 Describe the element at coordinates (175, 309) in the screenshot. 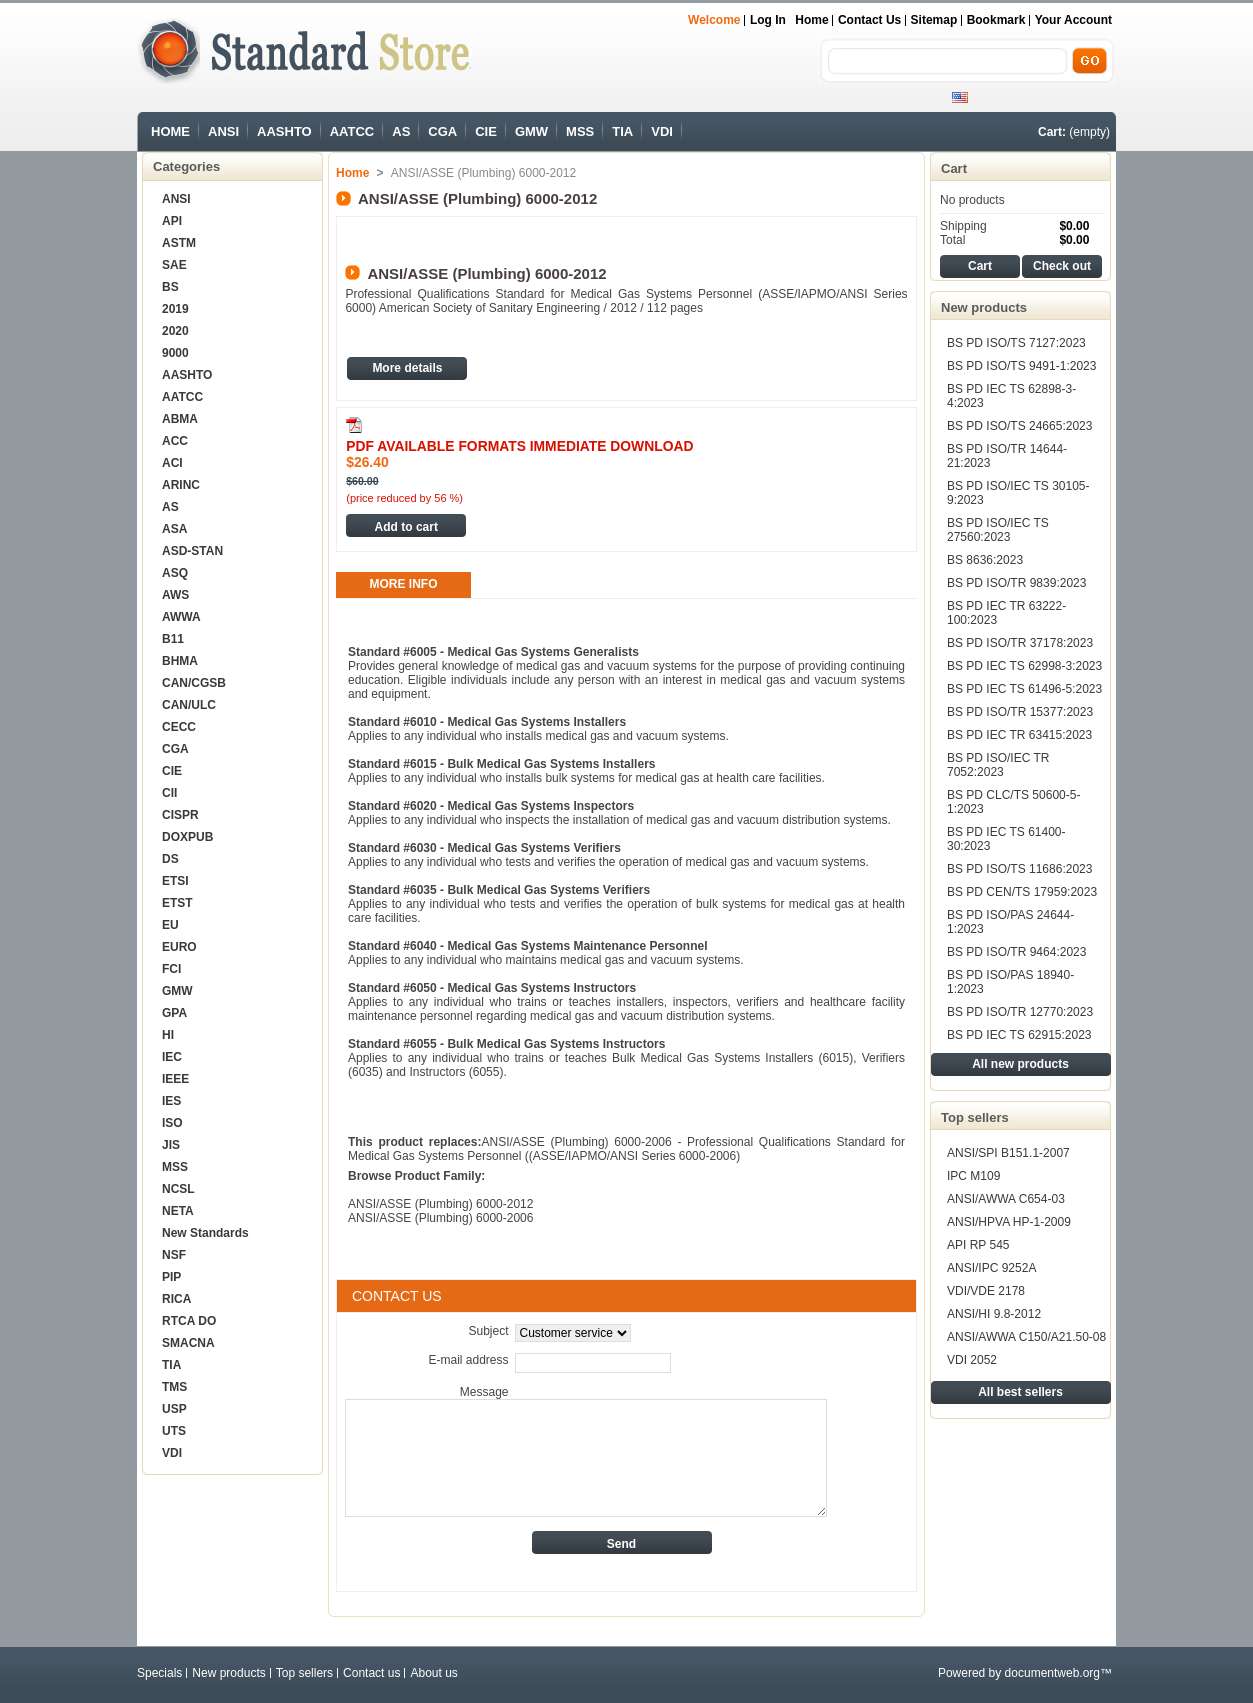

I see `2019` at that location.